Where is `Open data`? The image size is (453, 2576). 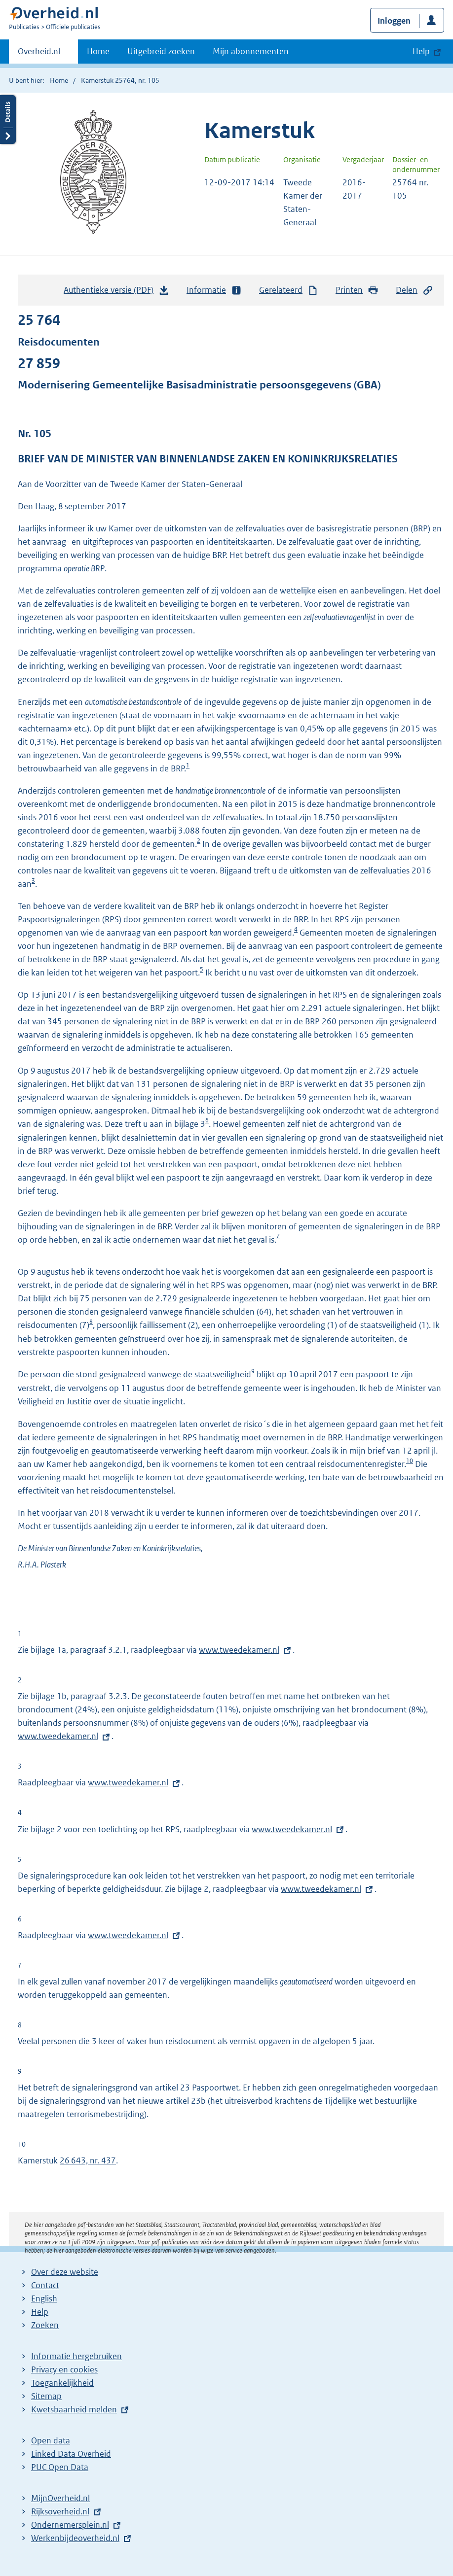
Open data is located at coordinates (50, 2440).